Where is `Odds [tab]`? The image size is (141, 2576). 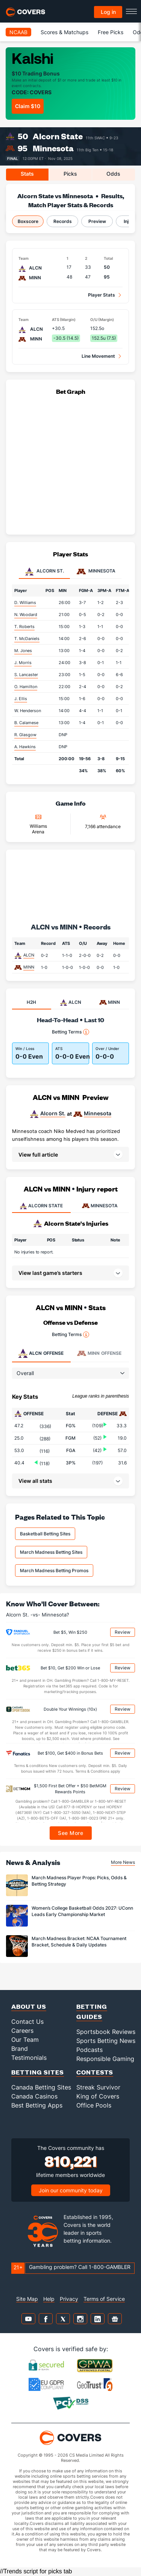 Odds [tab] is located at coordinates (113, 173).